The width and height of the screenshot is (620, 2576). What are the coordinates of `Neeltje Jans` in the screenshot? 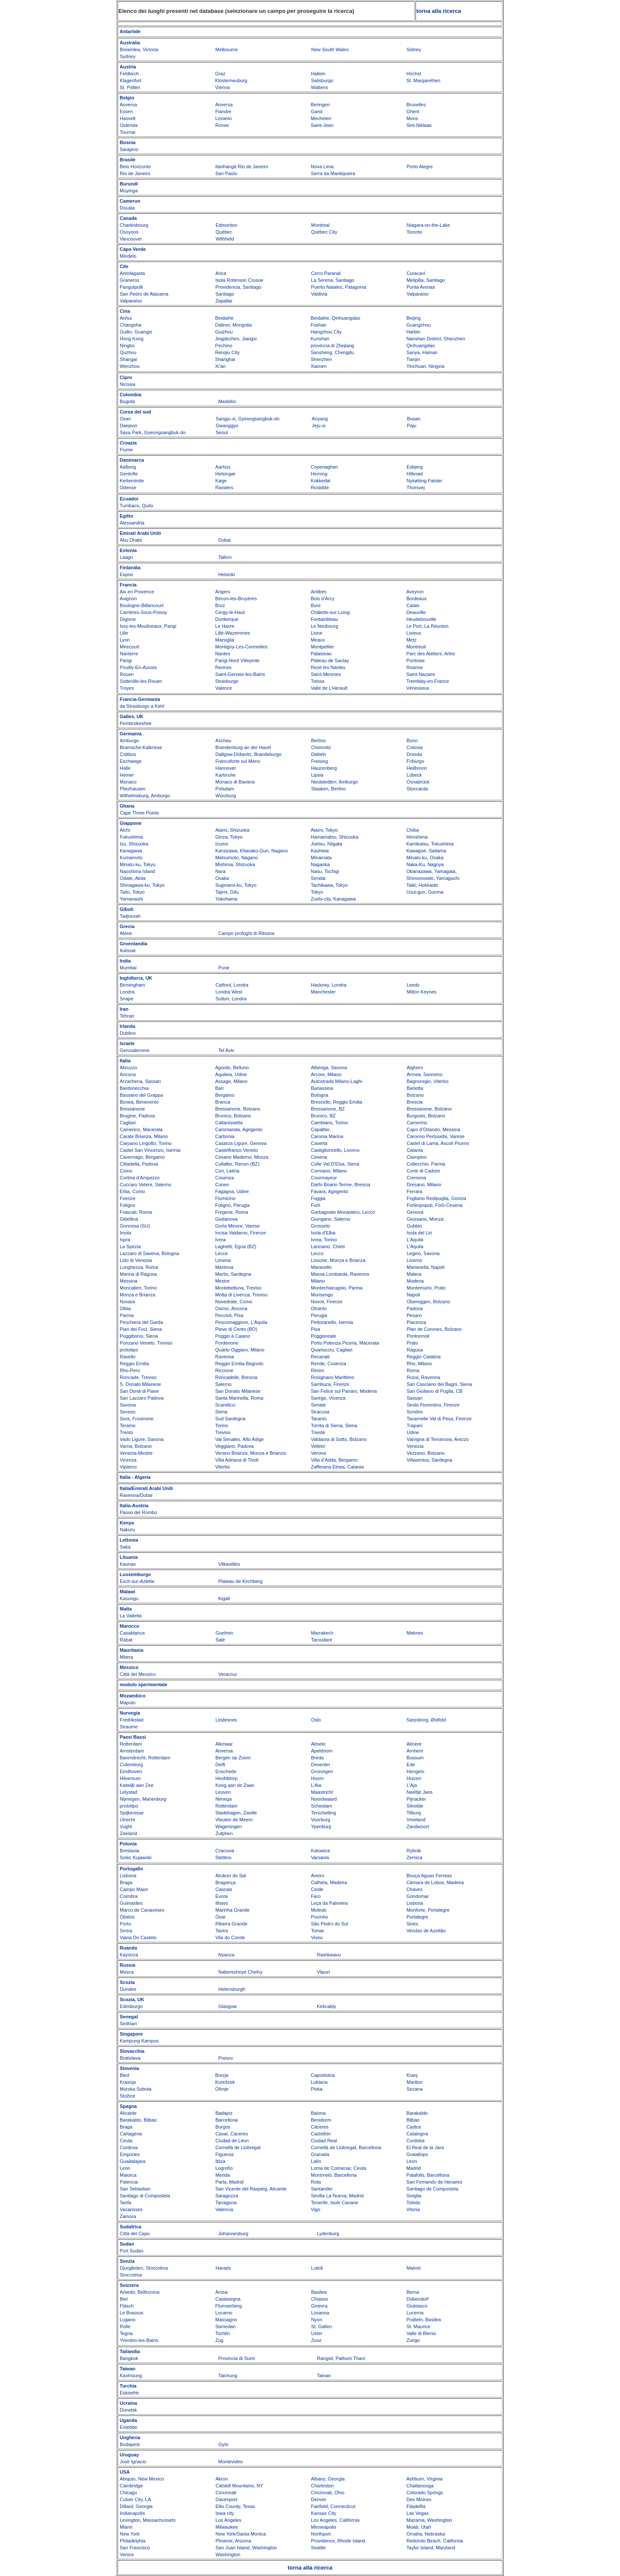 It's located at (419, 1792).